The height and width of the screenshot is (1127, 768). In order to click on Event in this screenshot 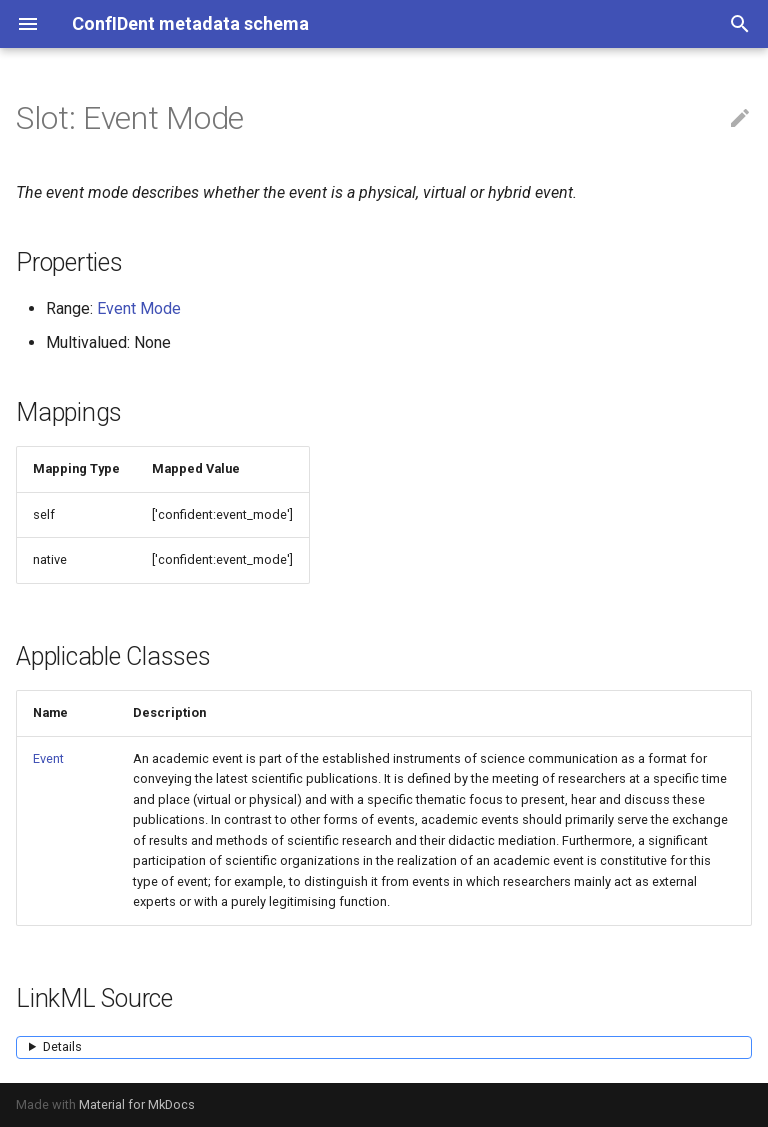, I will do `click(48, 758)`.